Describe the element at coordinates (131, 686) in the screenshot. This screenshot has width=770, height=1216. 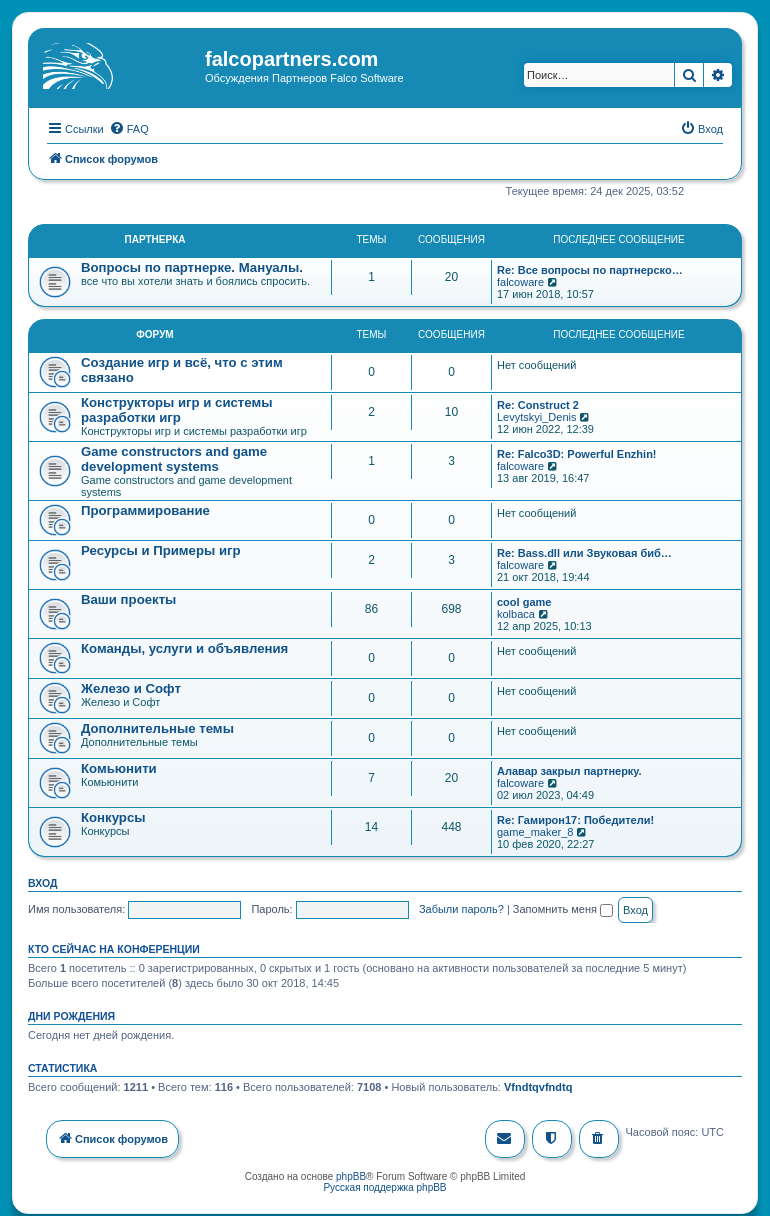
I see `Железо и Софт` at that location.